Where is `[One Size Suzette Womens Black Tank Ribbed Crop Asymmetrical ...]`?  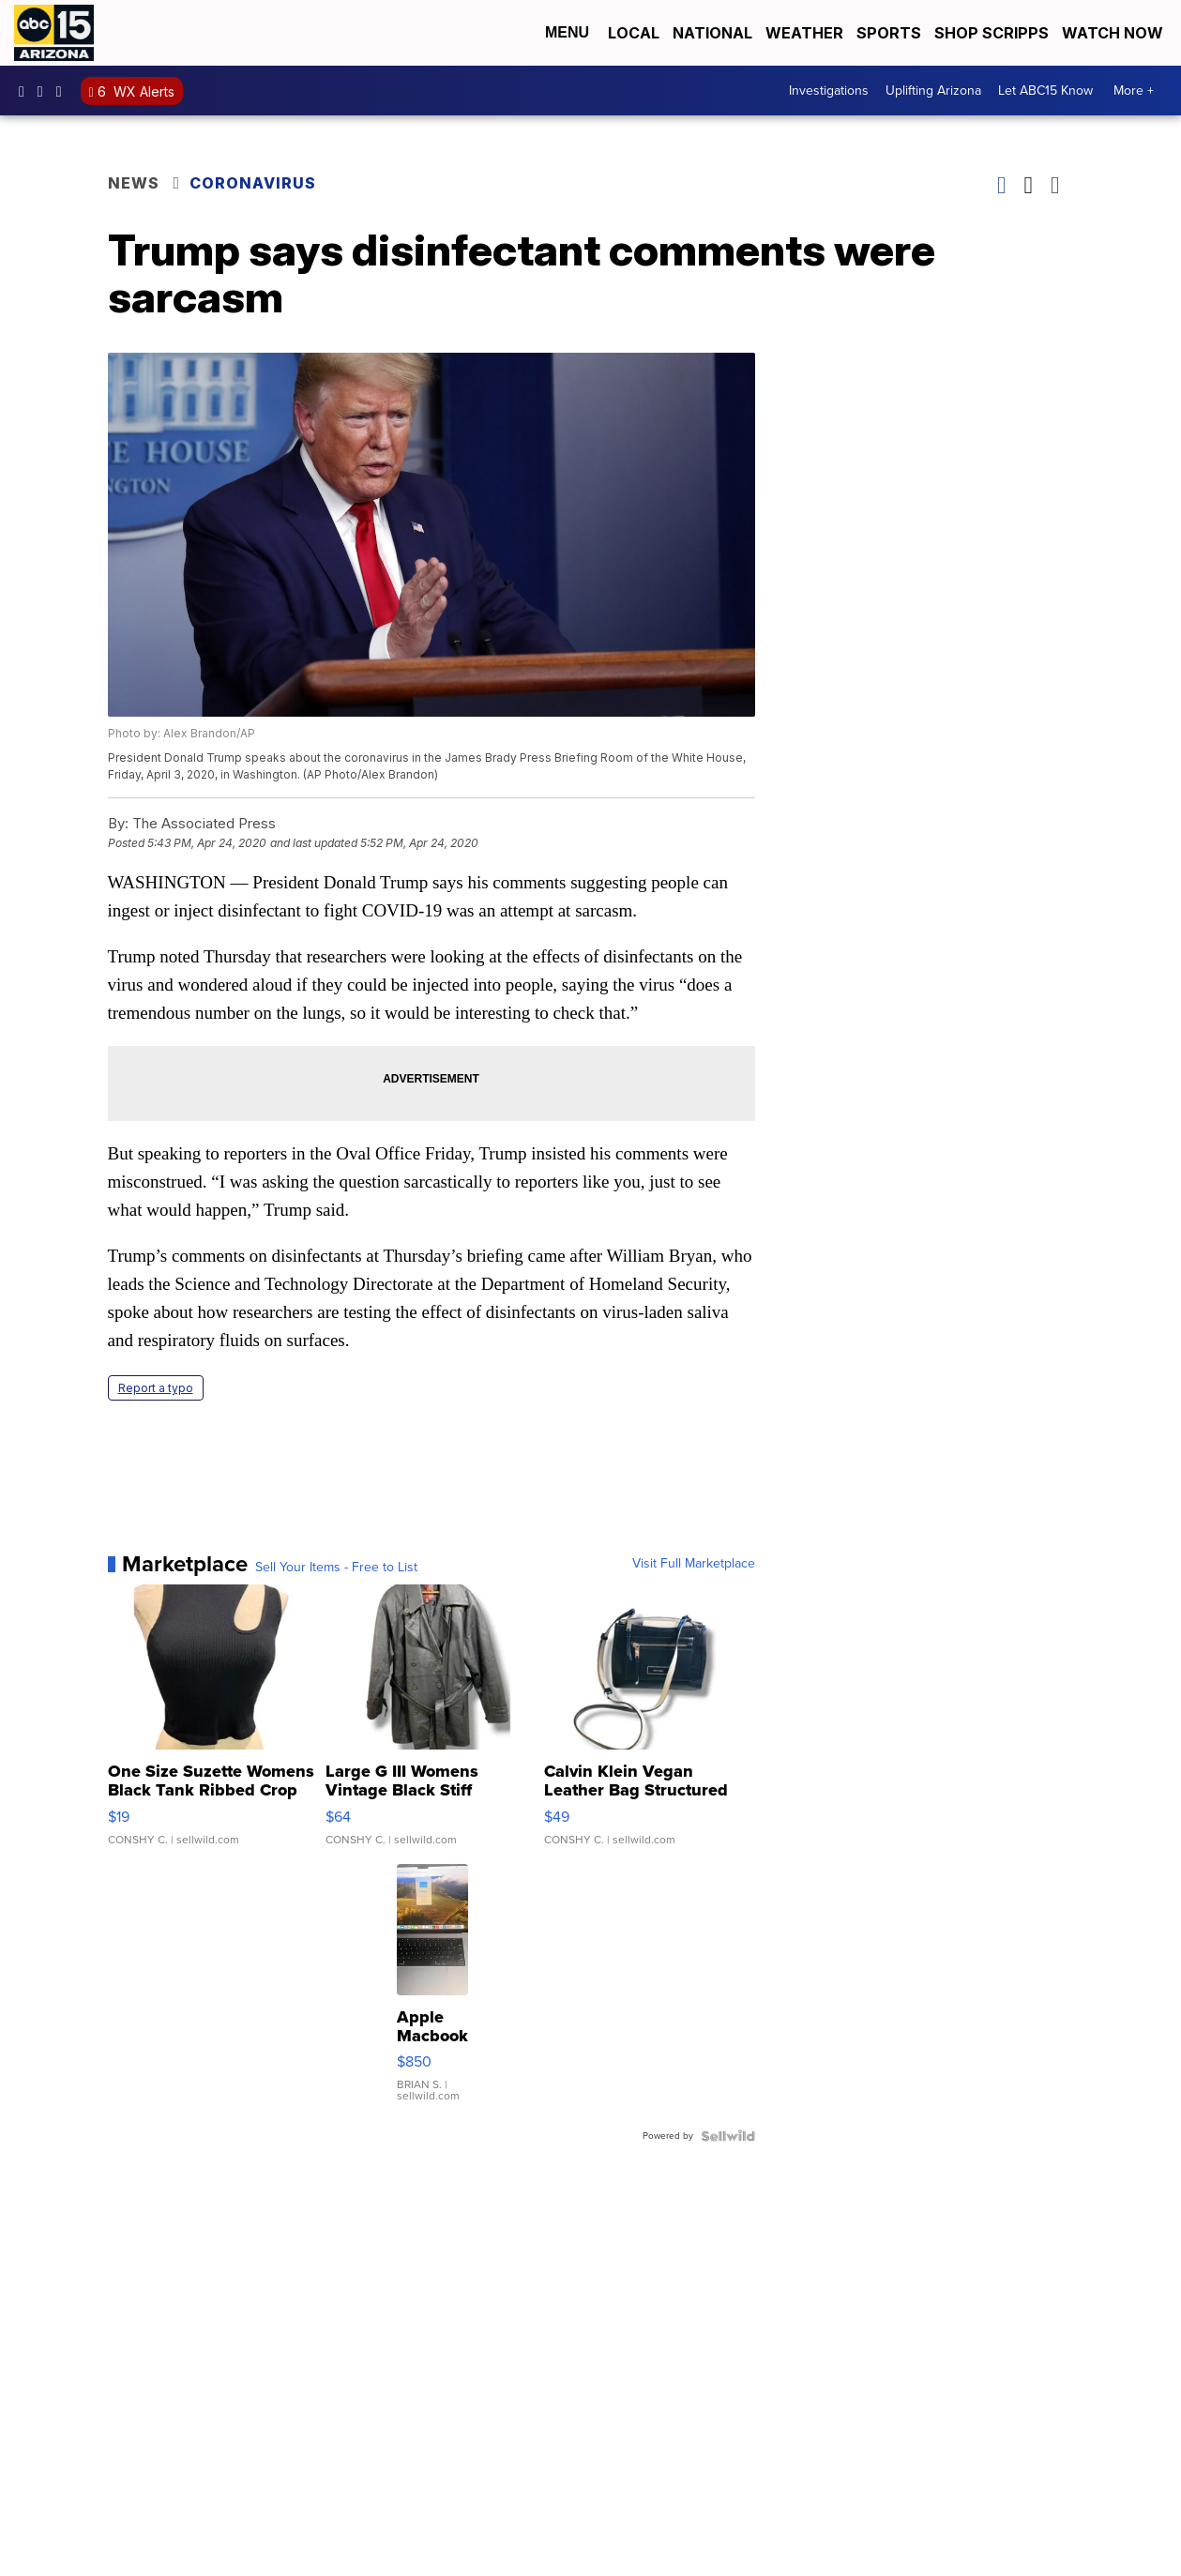
[One Size Suzette Womens Black Tank Ribbed Crop Asymmetrical ...] is located at coordinates (213, 1724).